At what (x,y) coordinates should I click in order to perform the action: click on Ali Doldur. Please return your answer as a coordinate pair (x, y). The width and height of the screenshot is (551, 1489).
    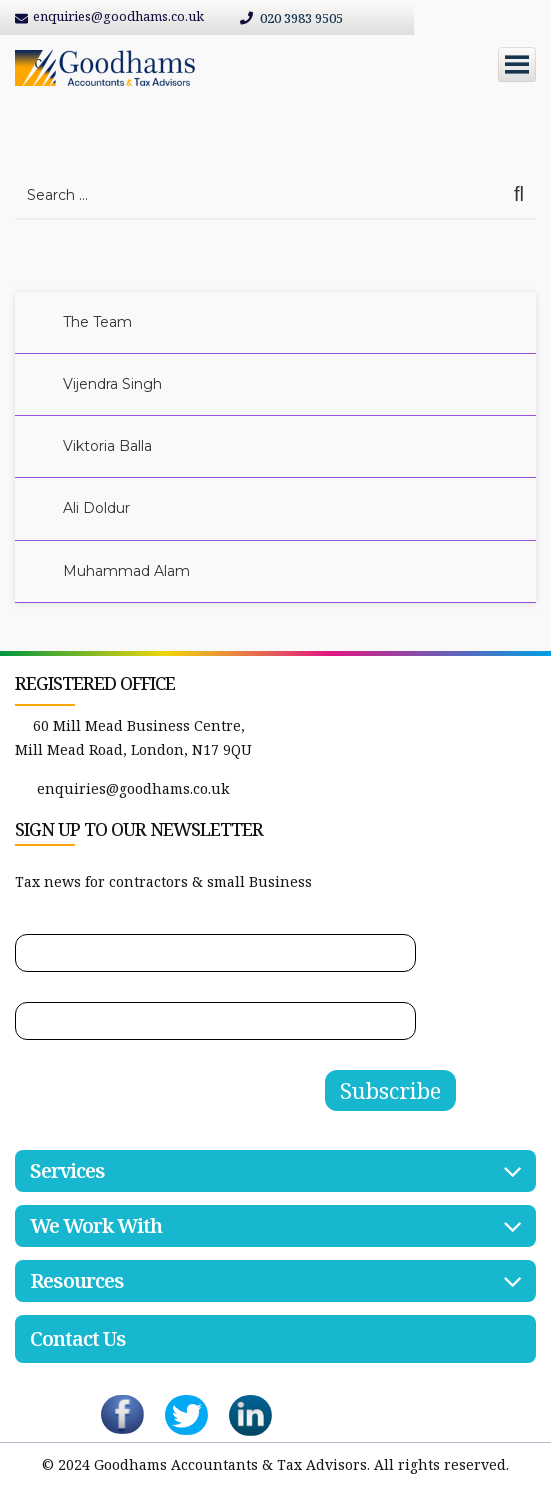
    Looking at the image, I should click on (96, 508).